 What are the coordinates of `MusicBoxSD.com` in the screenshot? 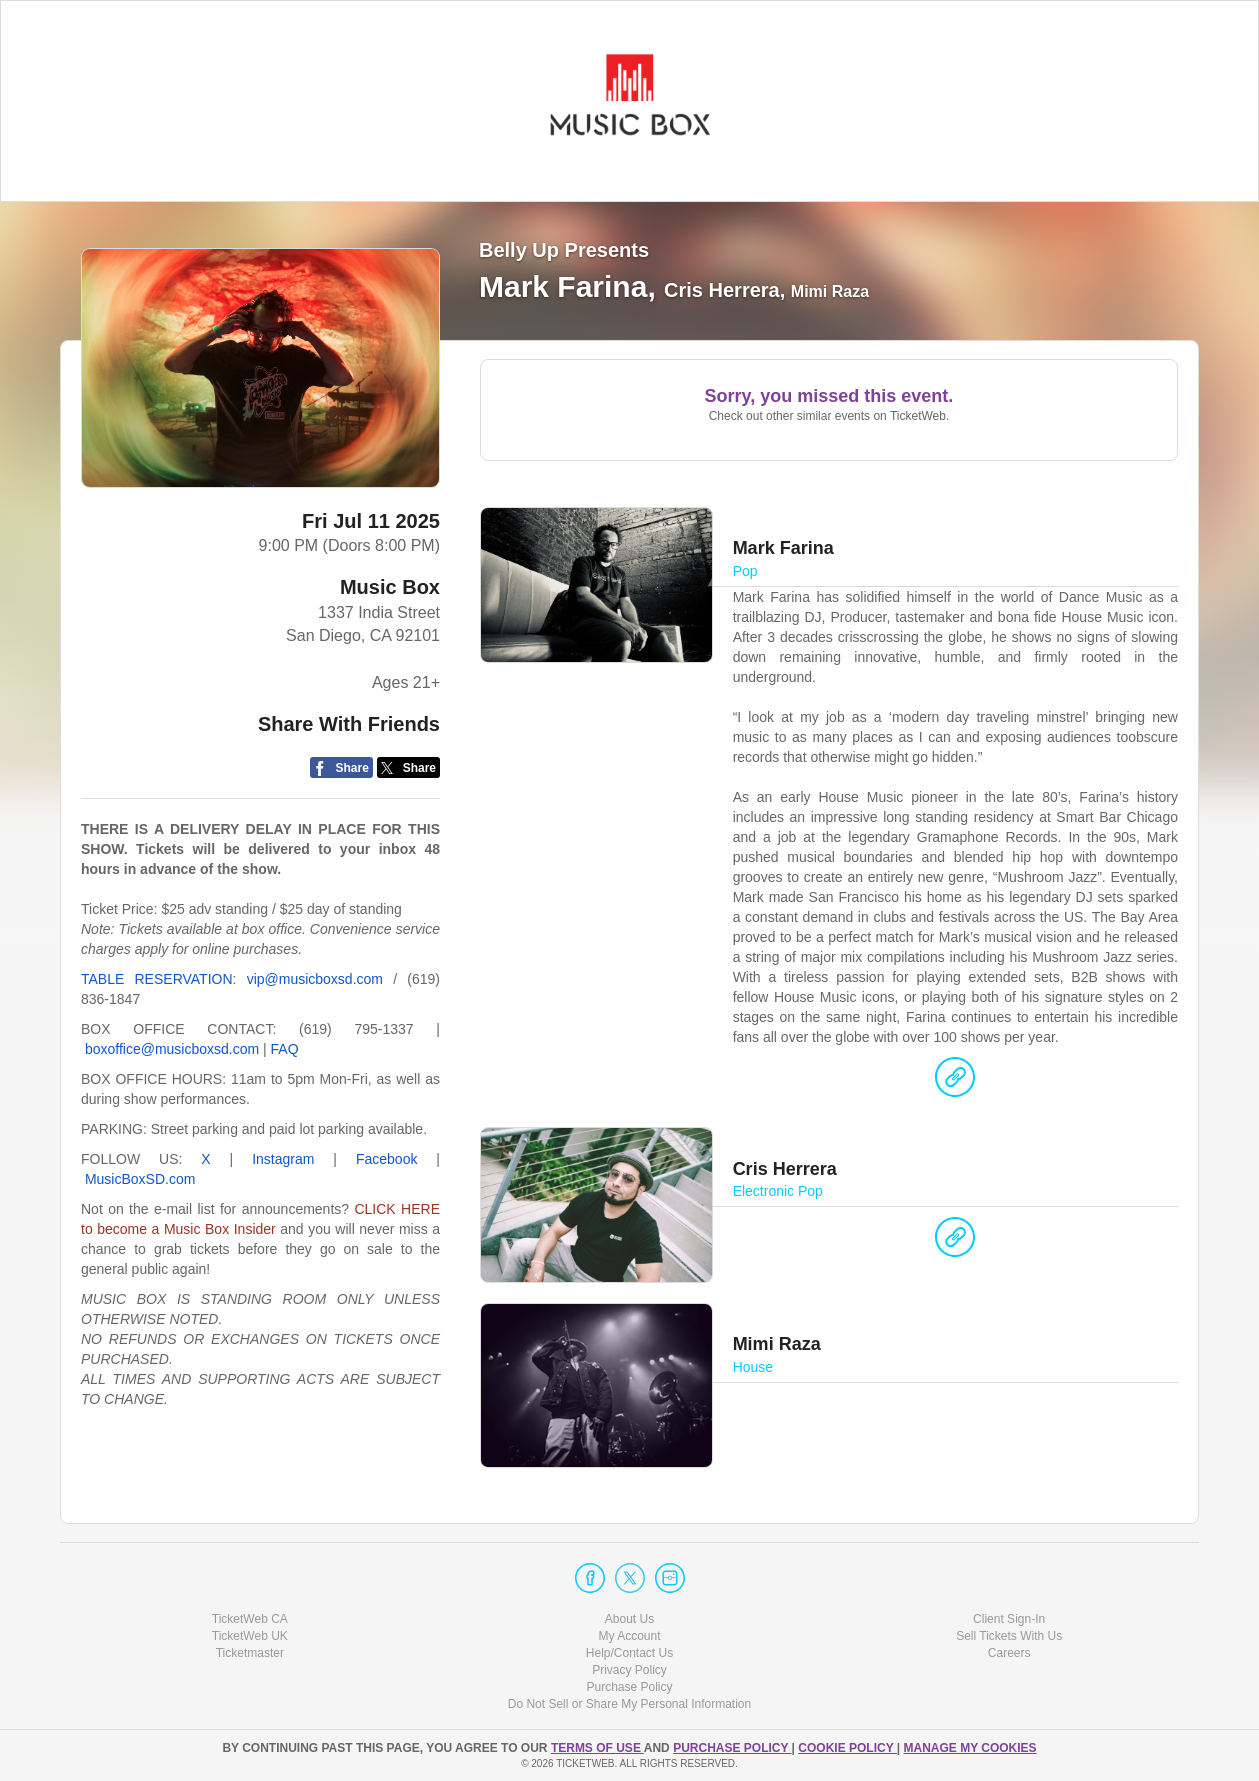 It's located at (140, 1179).